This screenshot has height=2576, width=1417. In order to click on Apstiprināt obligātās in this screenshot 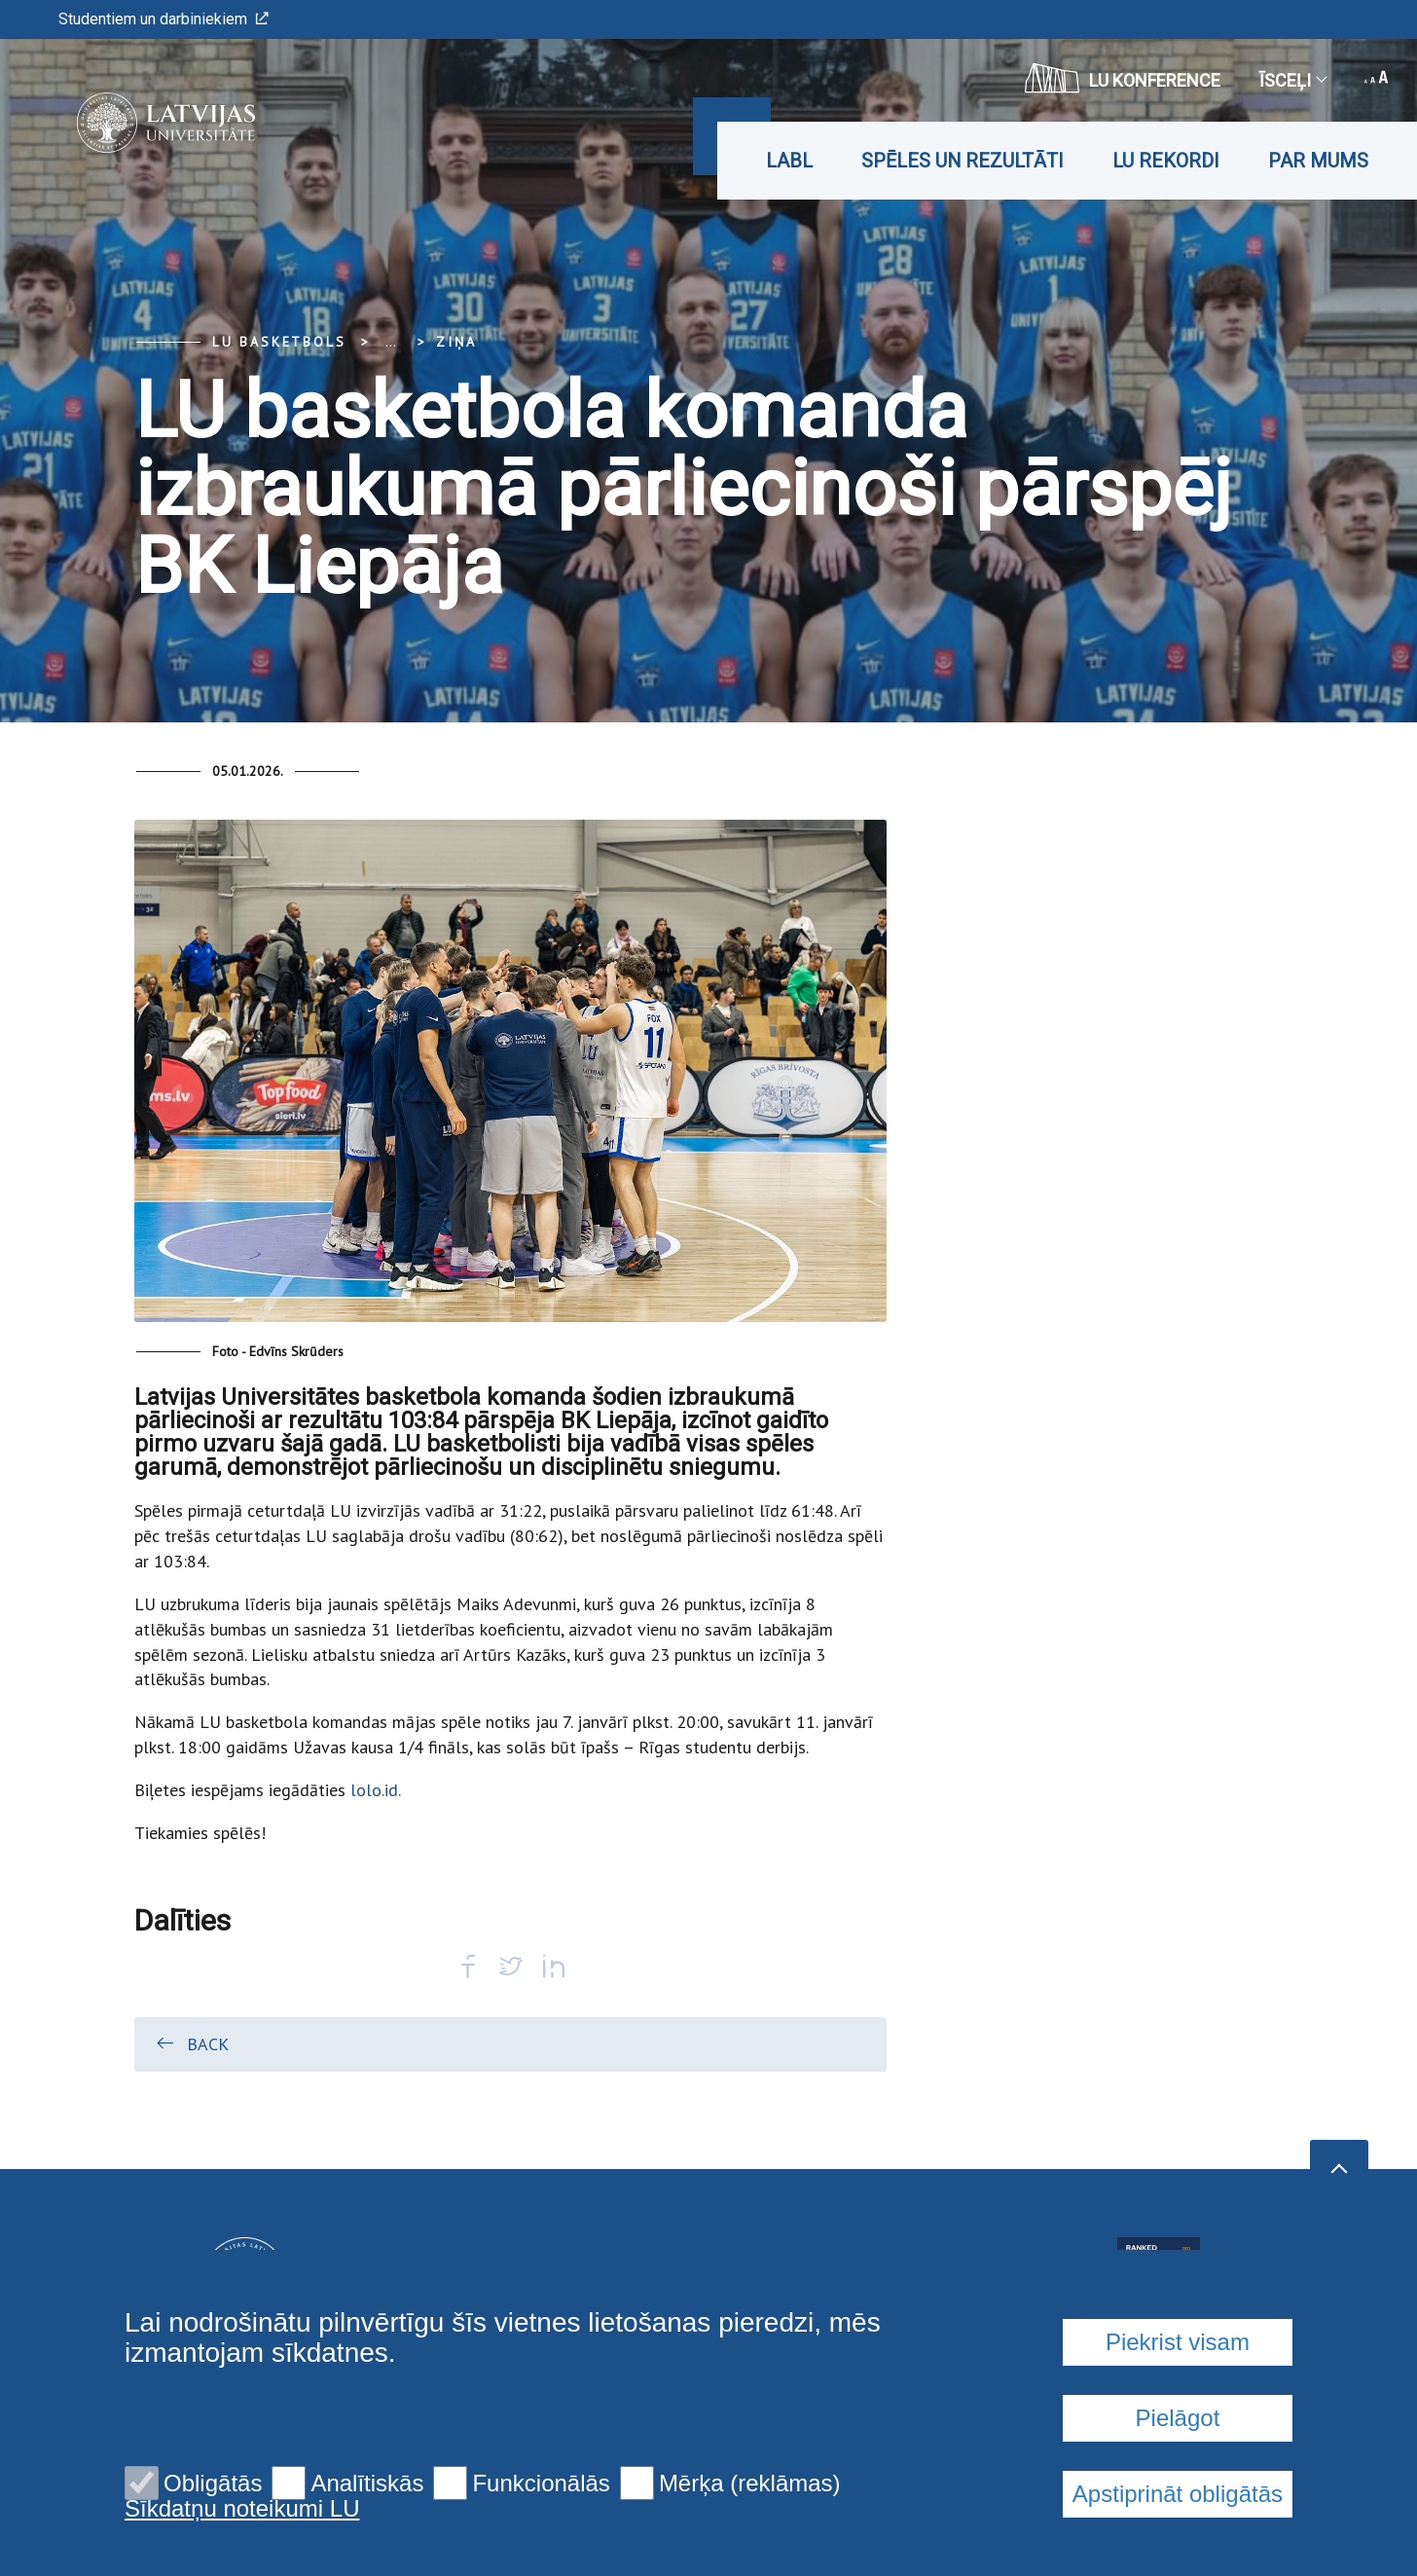, I will do `click(1177, 2494)`.